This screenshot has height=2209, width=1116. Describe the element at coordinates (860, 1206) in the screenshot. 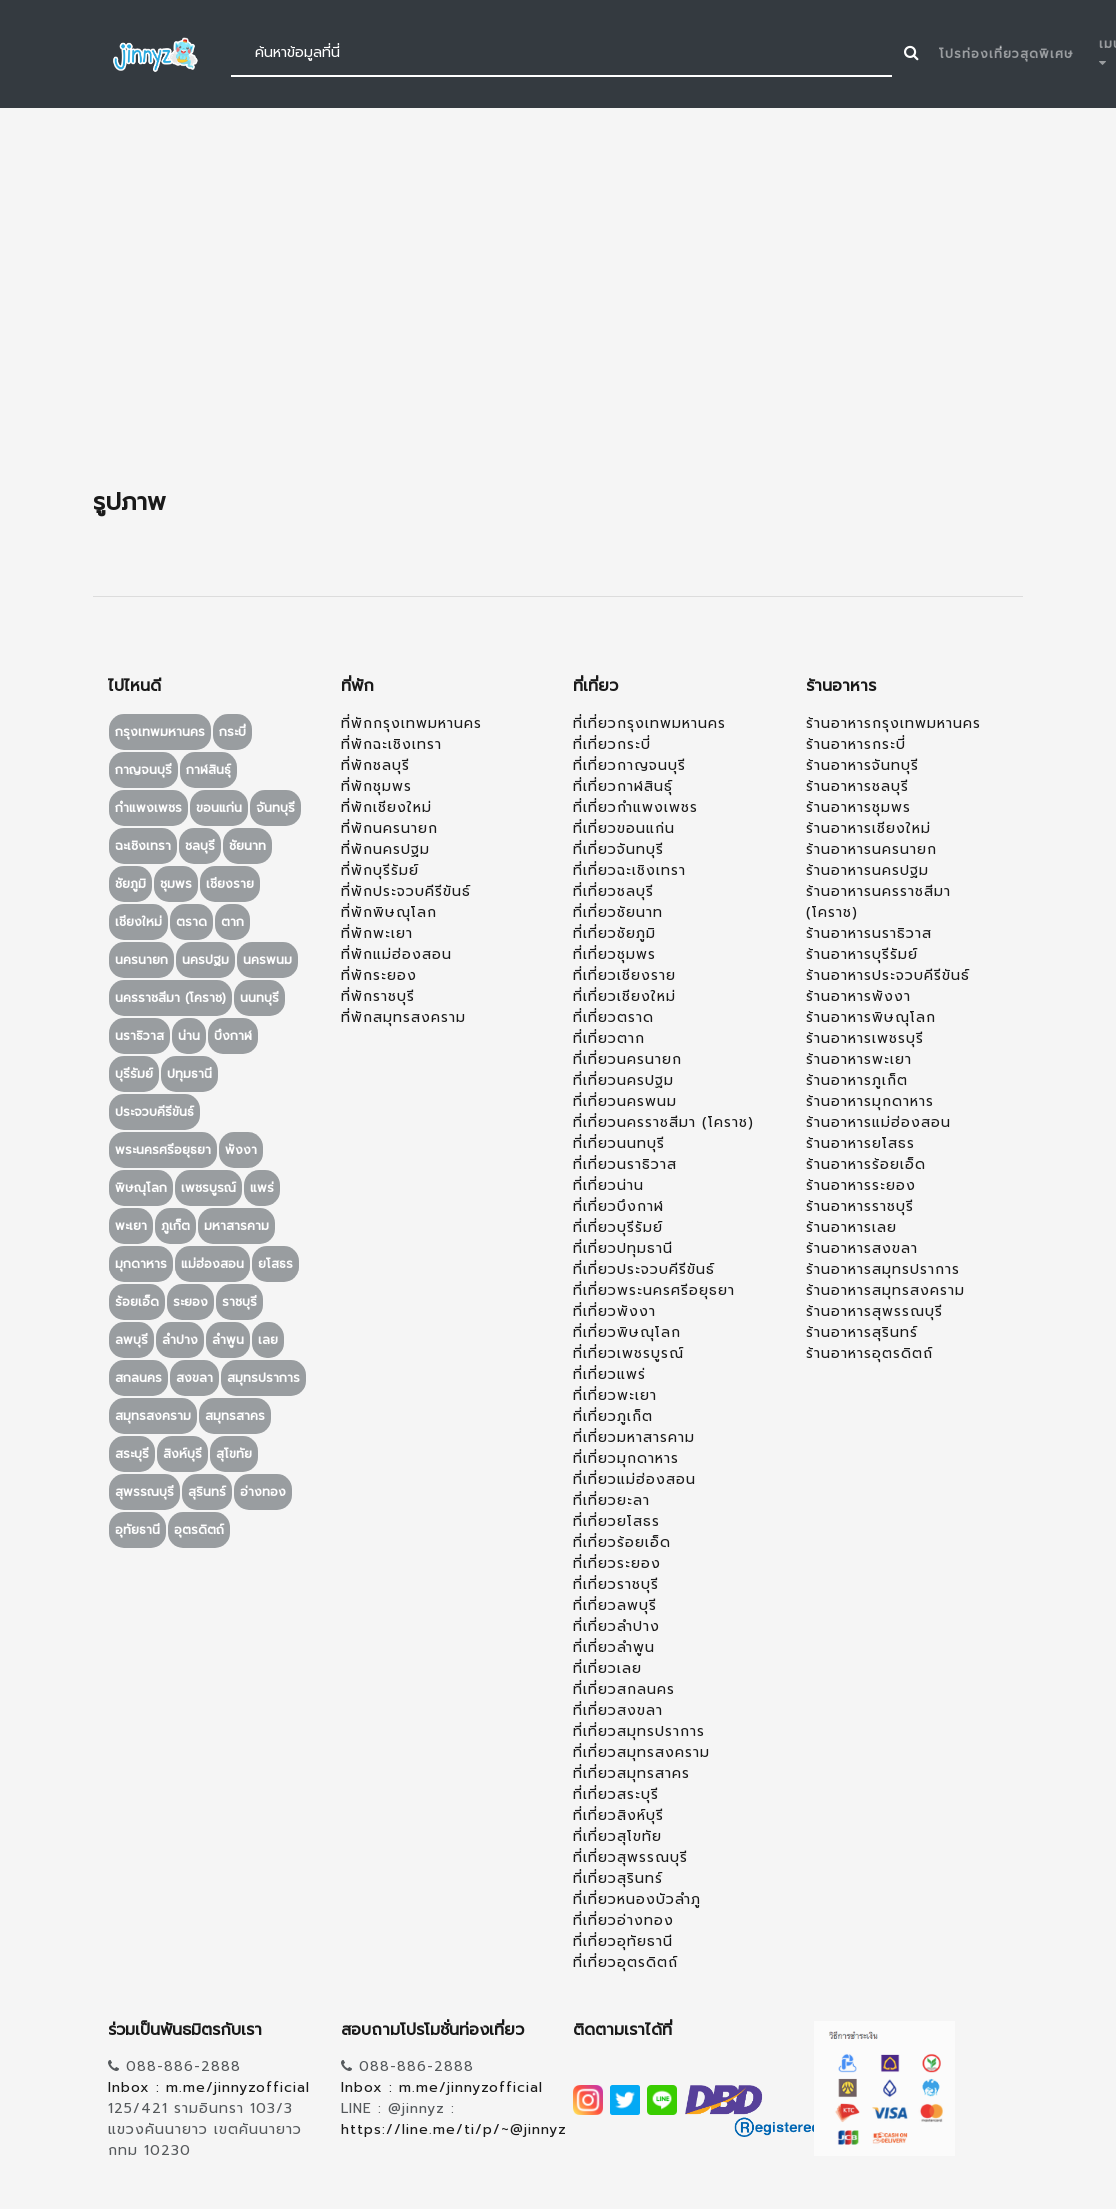

I see `ร้านอาหารราชบุรี` at that location.